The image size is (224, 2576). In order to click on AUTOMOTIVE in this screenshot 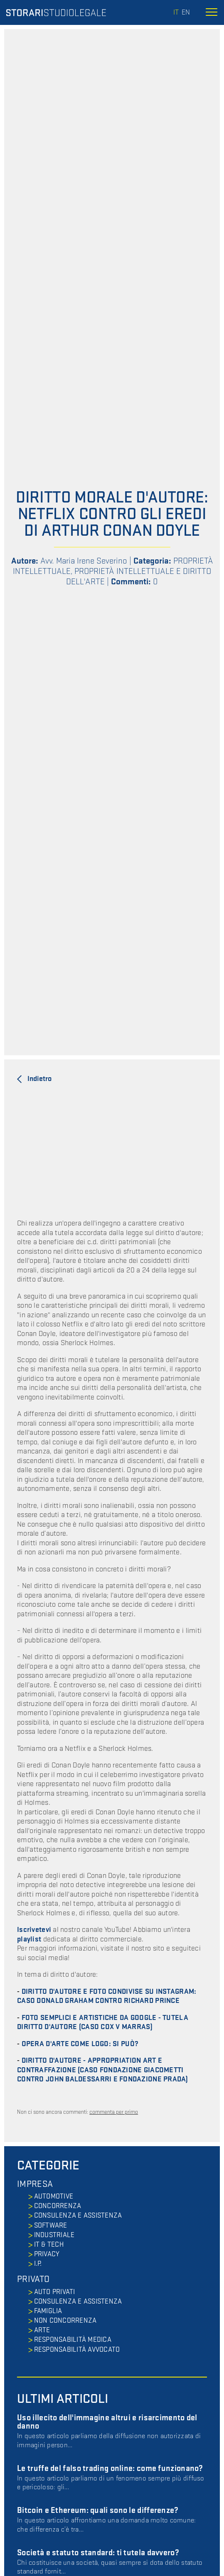, I will do `click(54, 2196)`.